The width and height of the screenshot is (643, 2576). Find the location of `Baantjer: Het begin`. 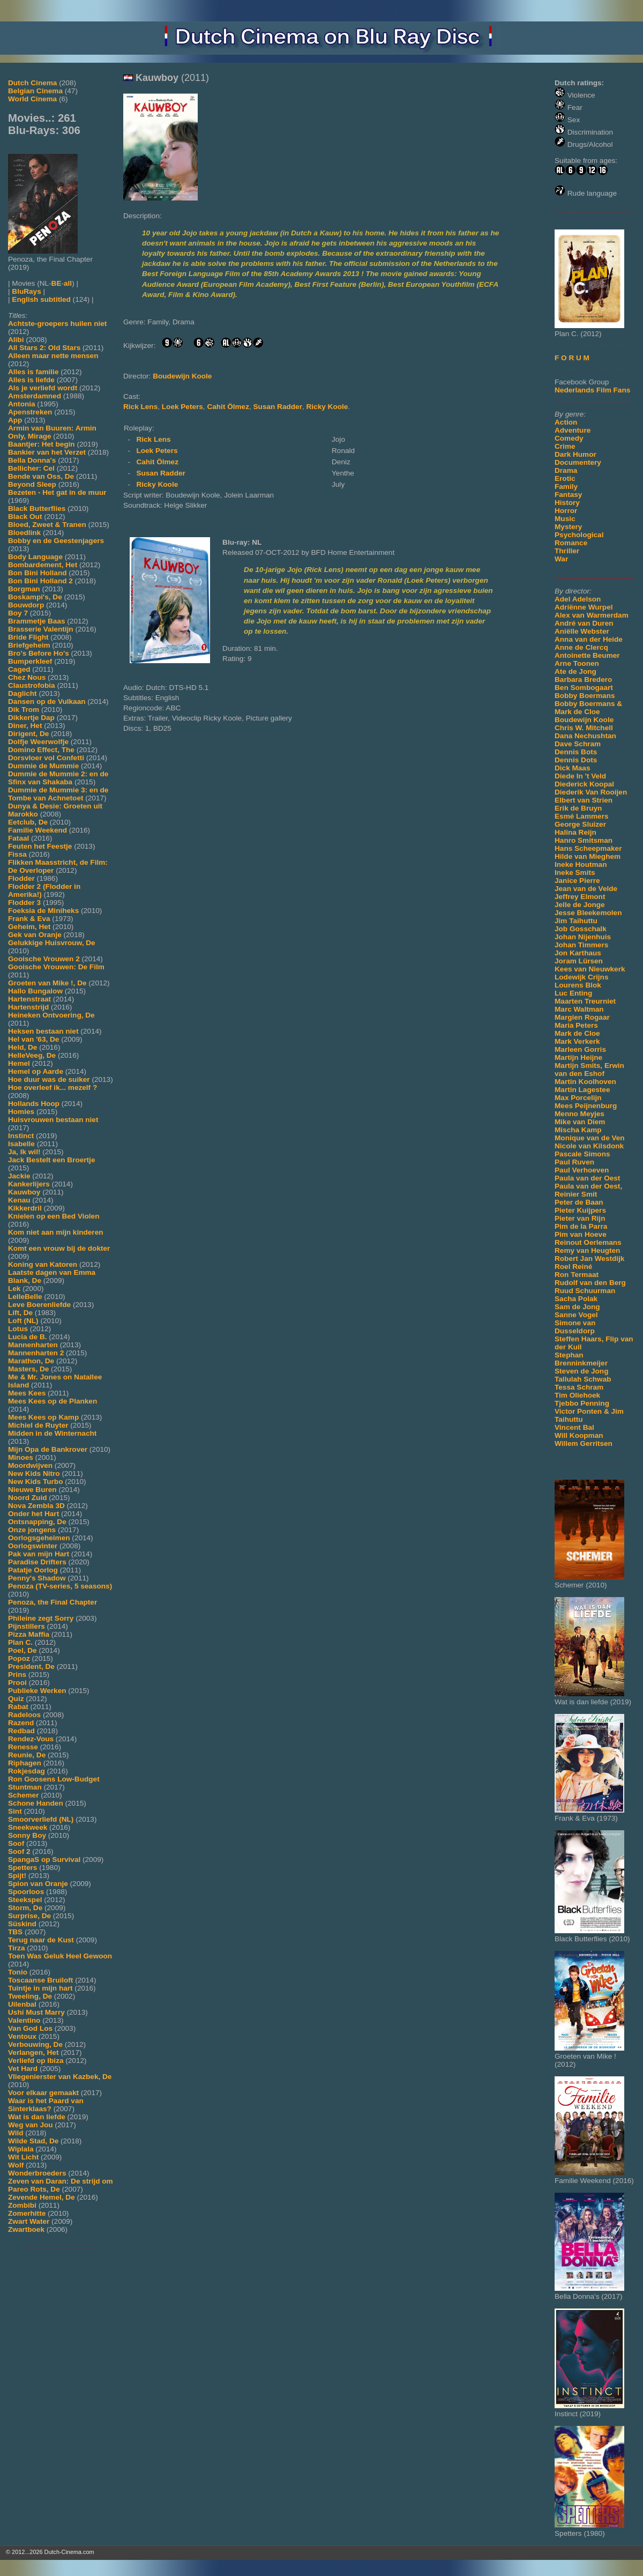

Baantjer: Het begin is located at coordinates (41, 444).